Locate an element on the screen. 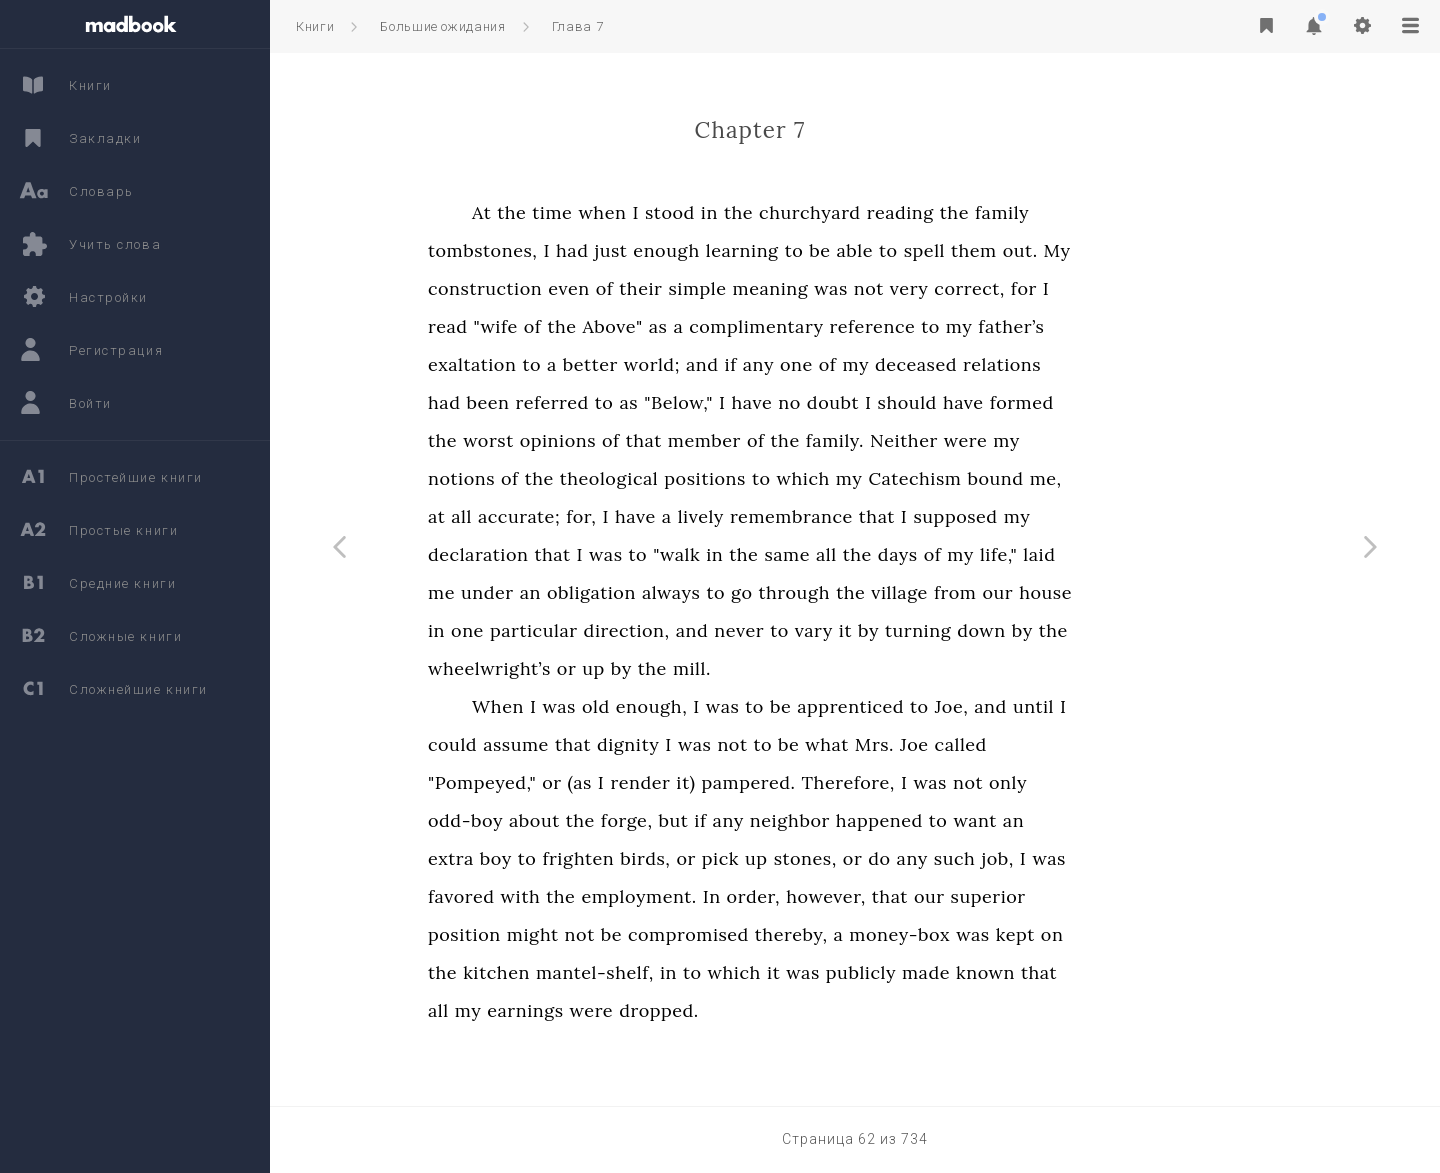 The width and height of the screenshot is (1440, 1173). assume is located at coordinates (626, 744).